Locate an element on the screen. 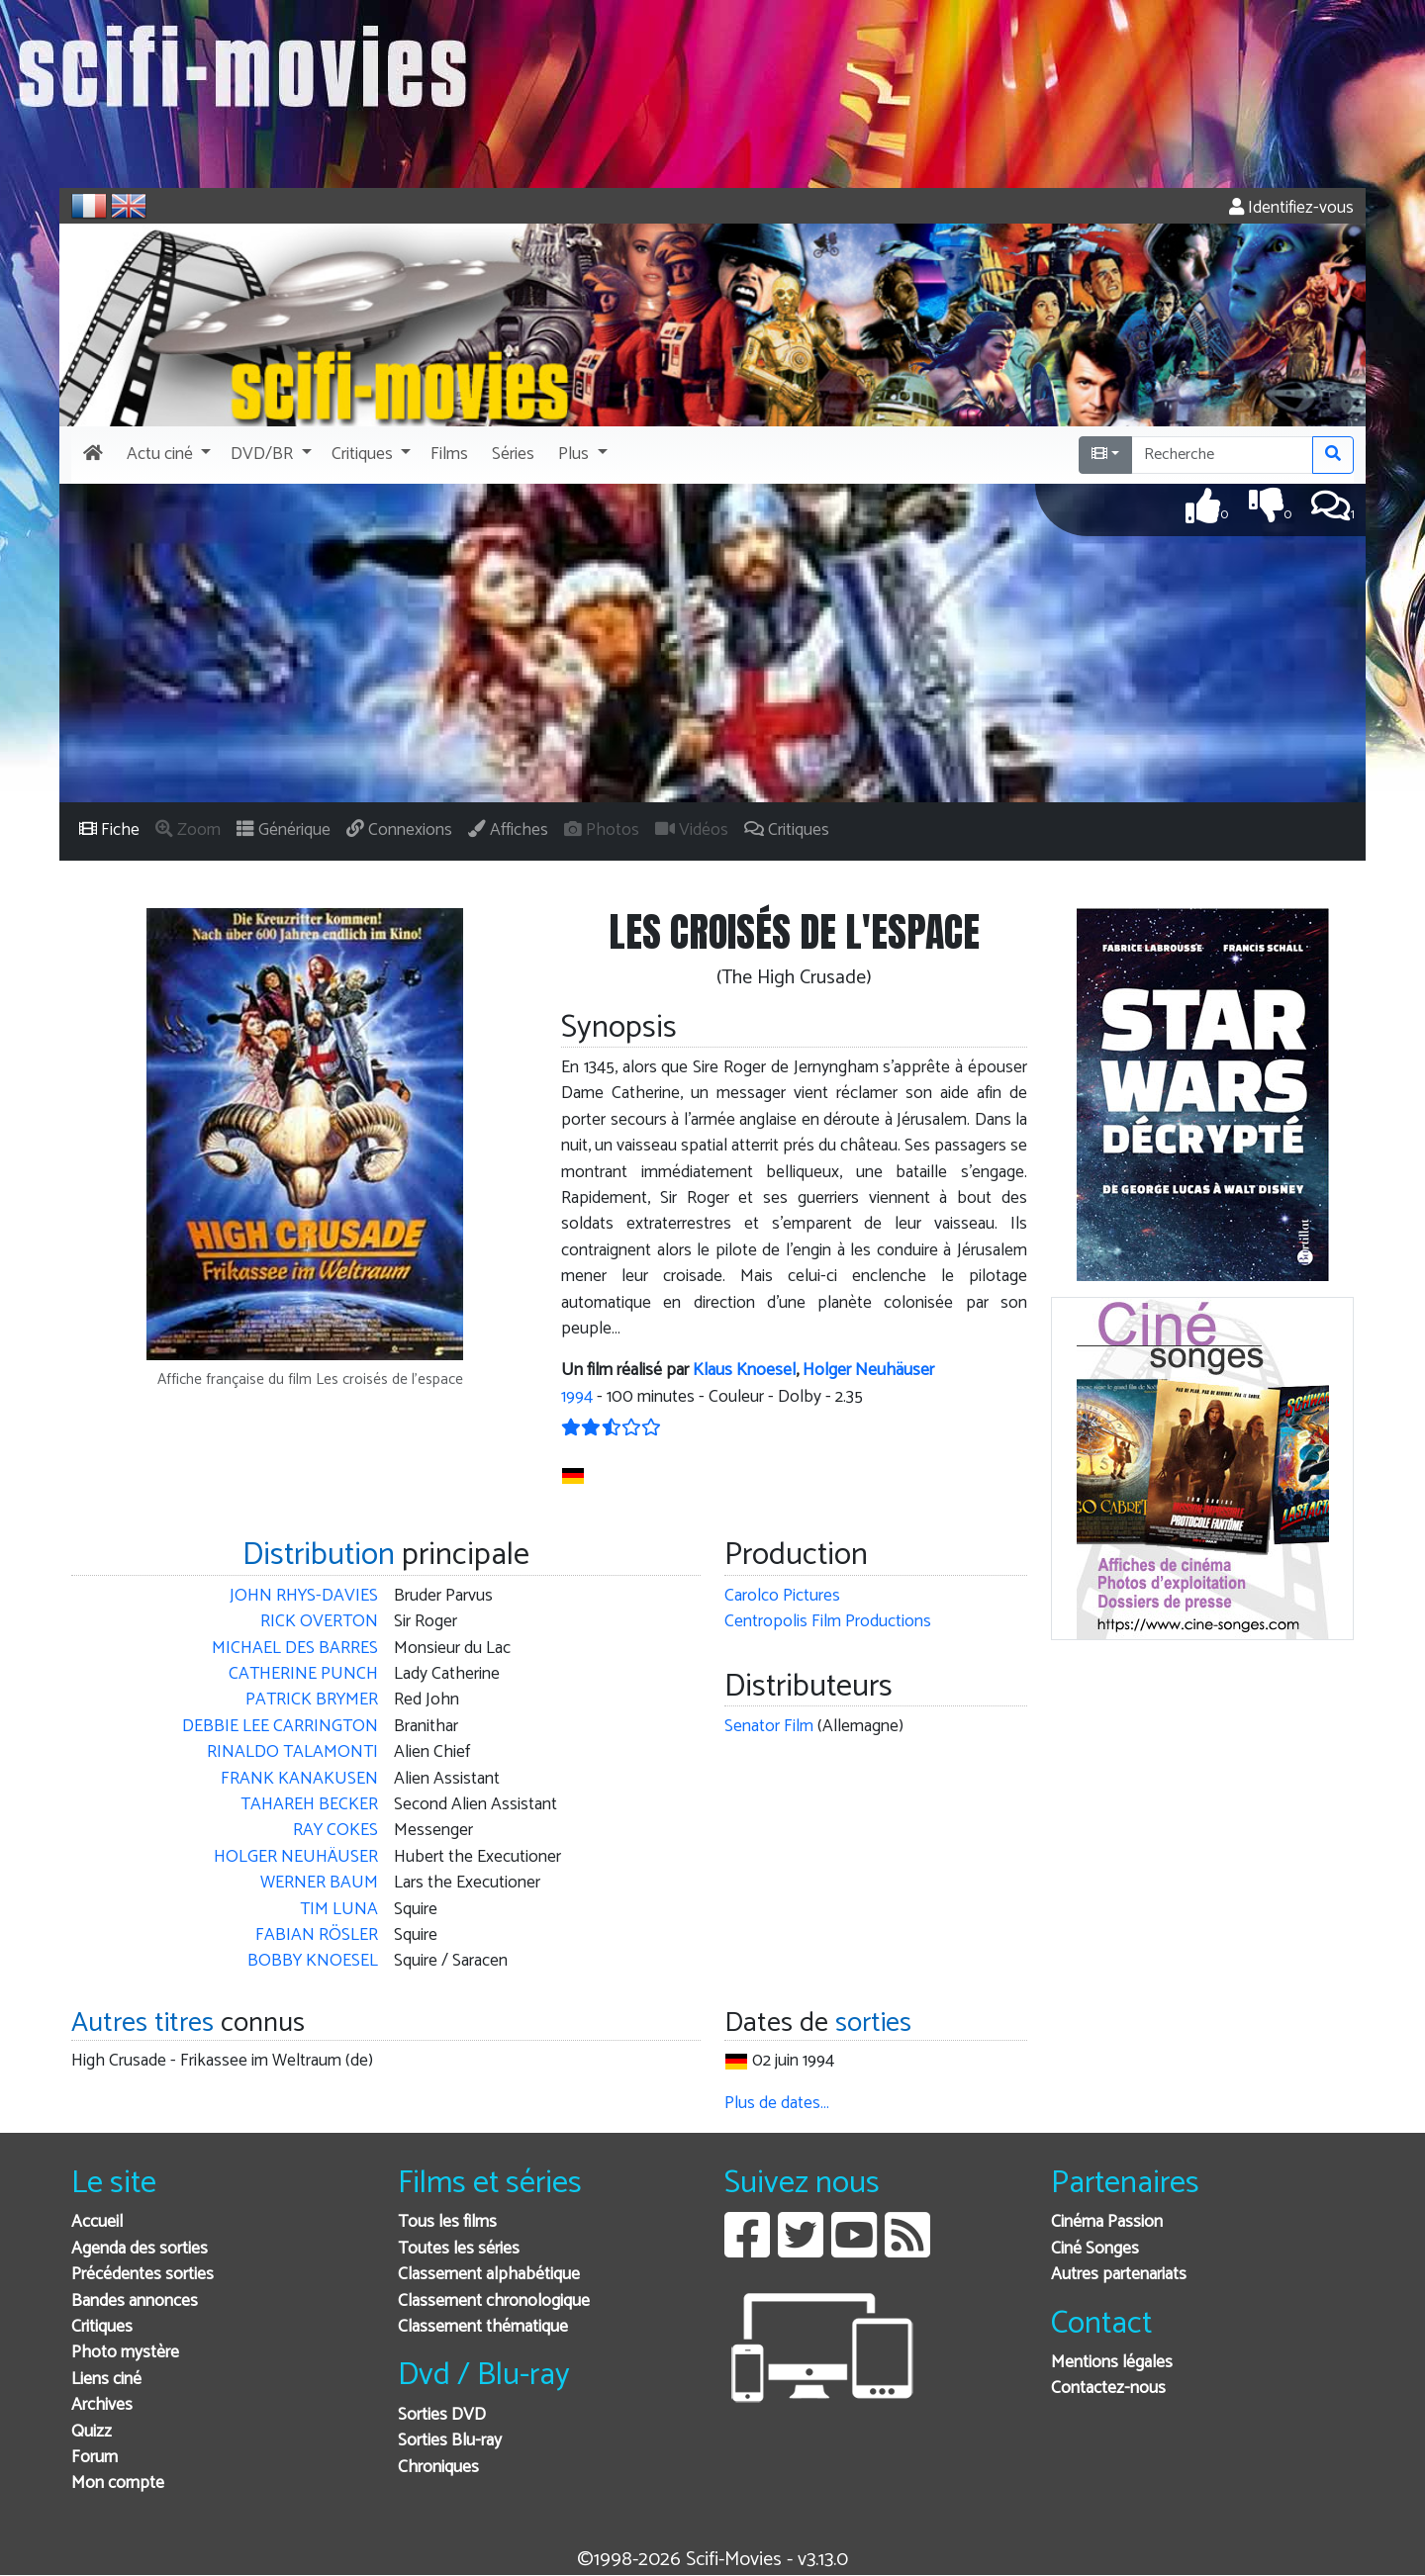 The image size is (1425, 2576). Carolco Pictures is located at coordinates (782, 1596).